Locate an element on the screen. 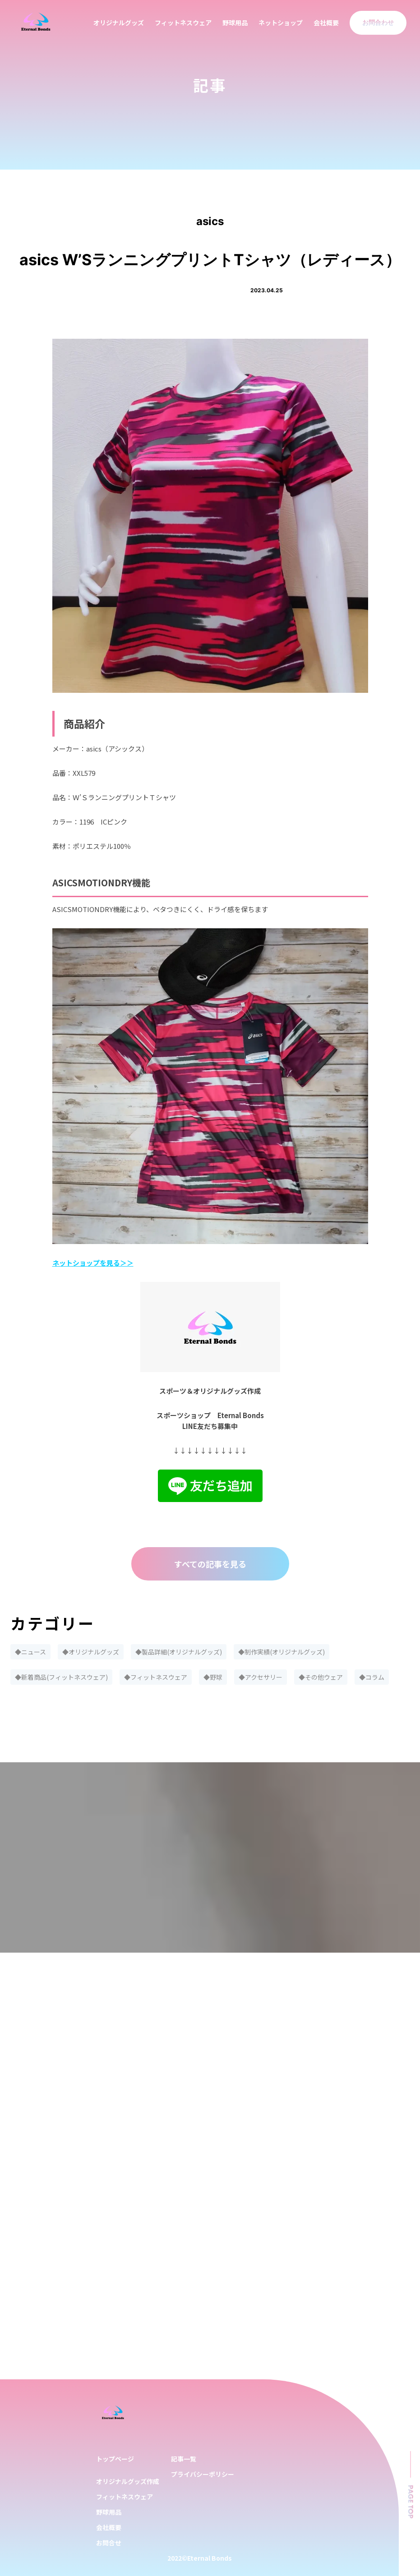 The height and width of the screenshot is (2576, 420). プライバシーポリシー is located at coordinates (202, 2474).